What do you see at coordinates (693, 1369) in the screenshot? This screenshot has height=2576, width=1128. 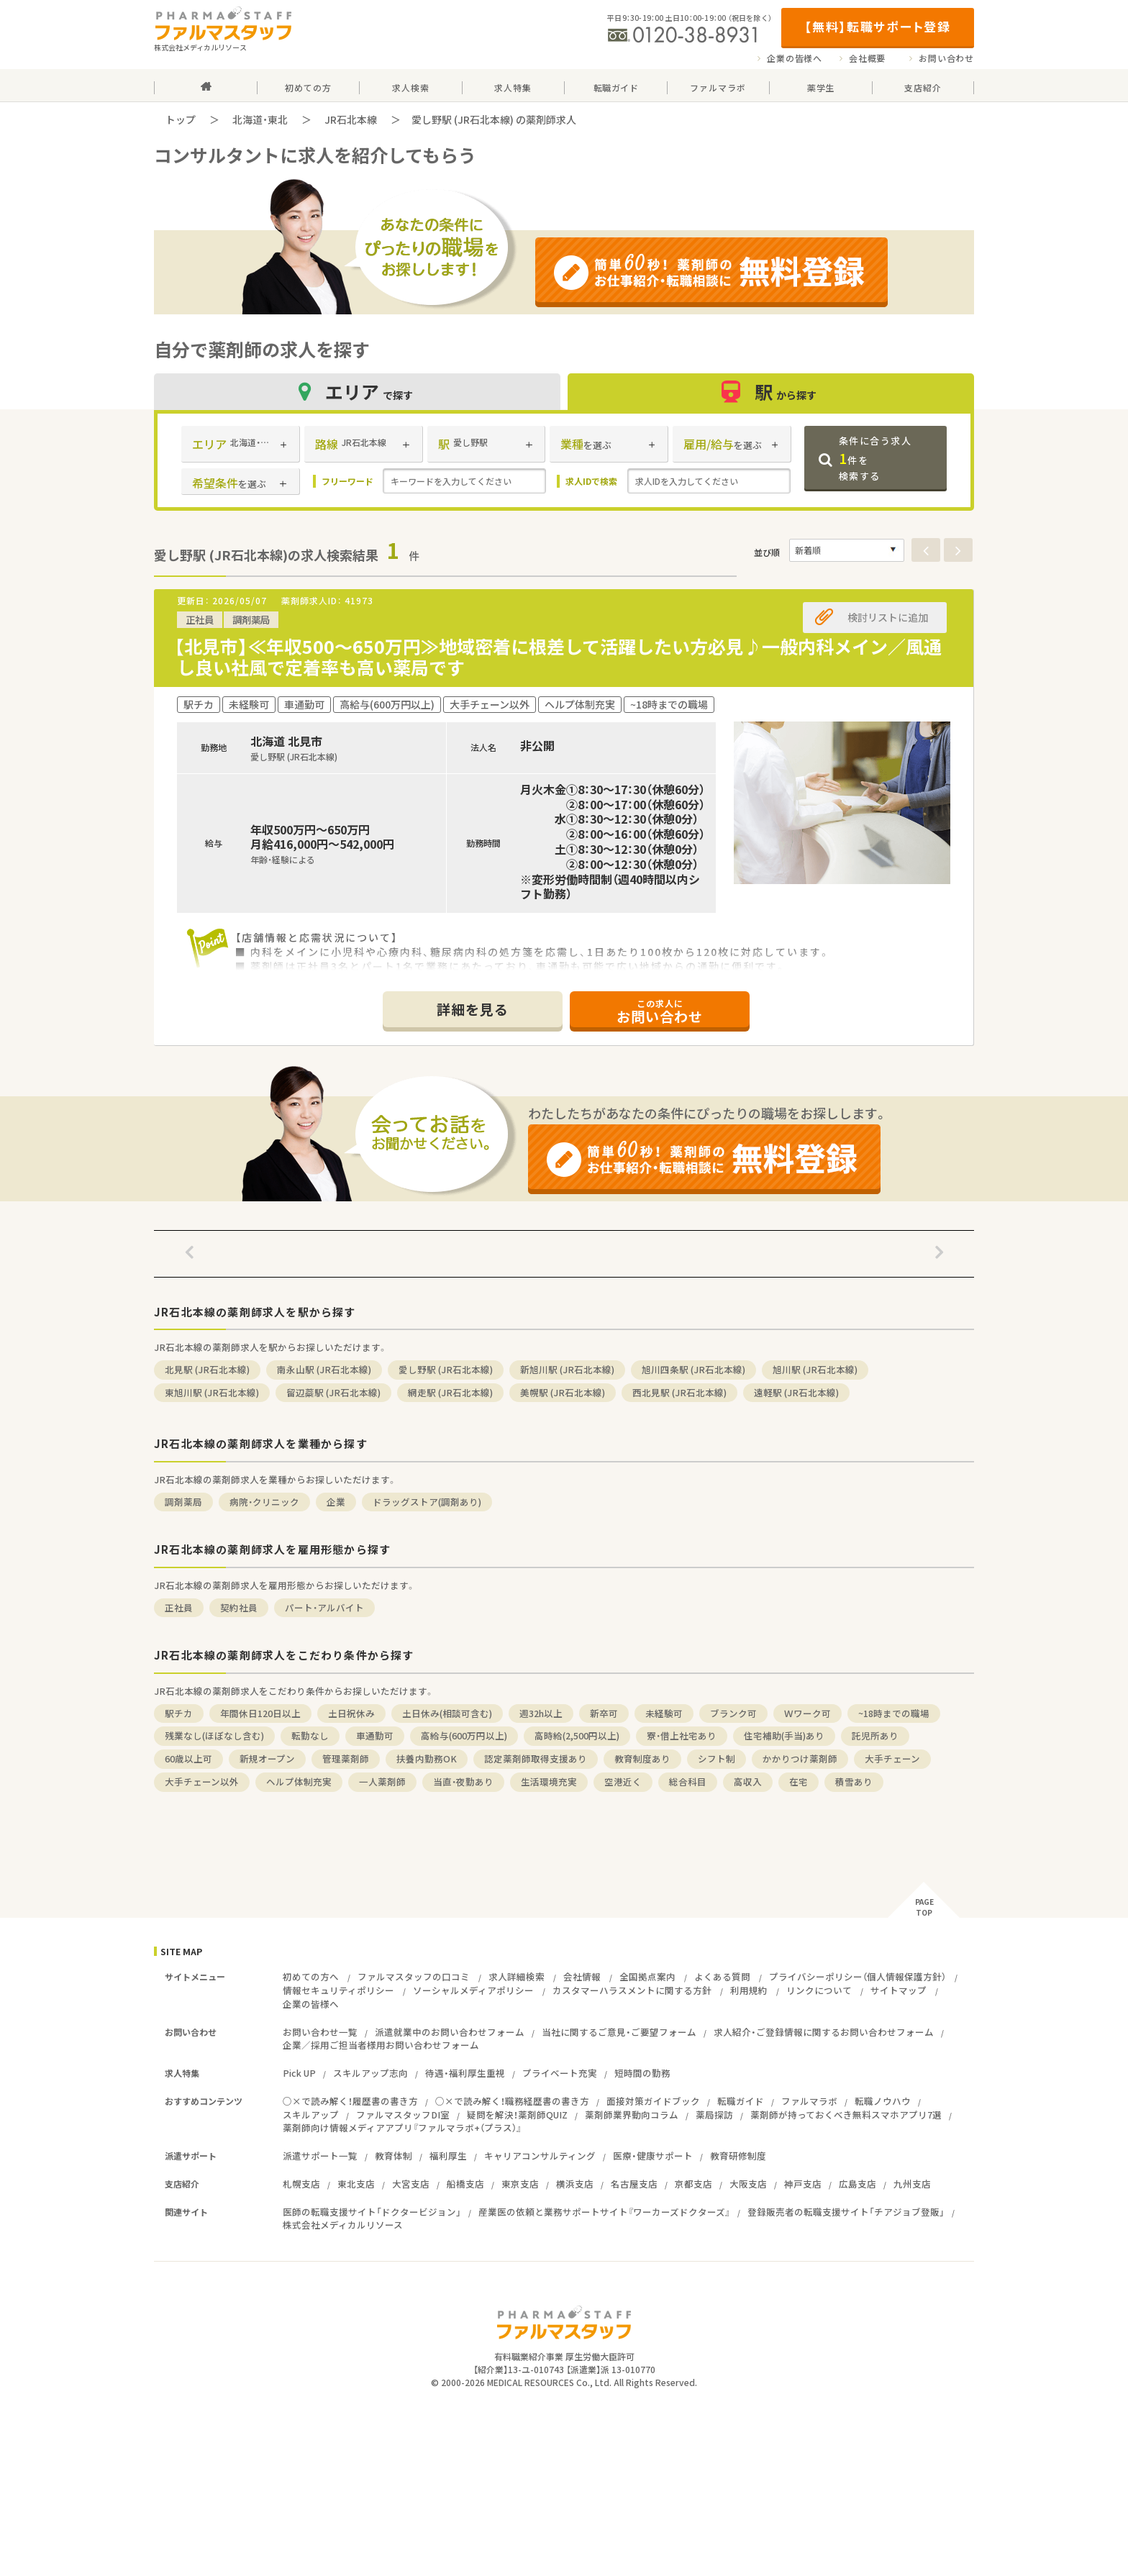 I see `旭川四条駅 (JR石北本線)` at bounding box center [693, 1369].